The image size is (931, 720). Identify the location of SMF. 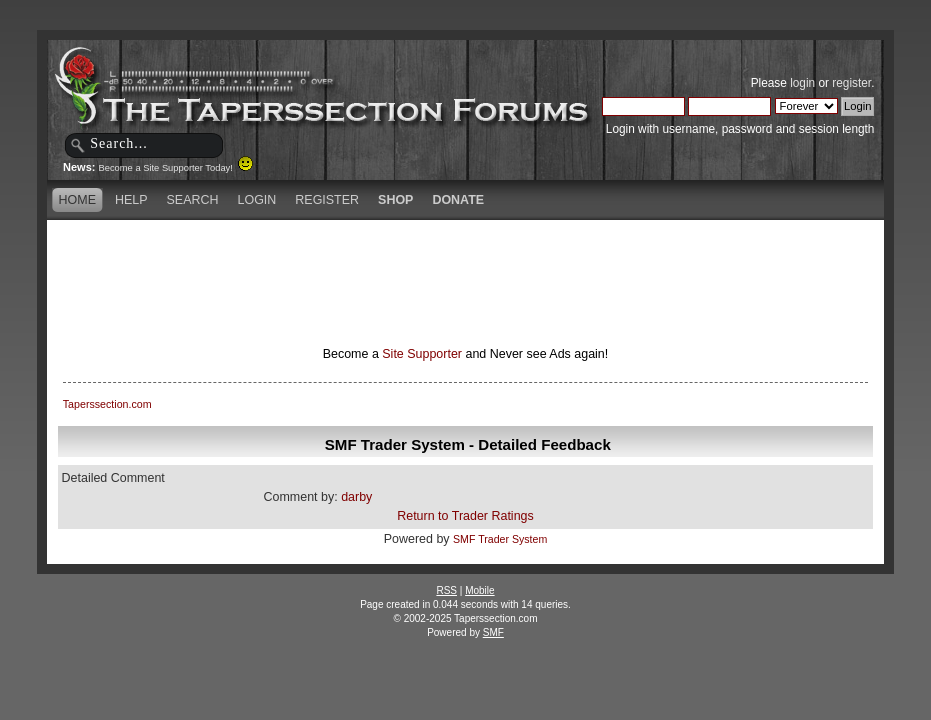
(493, 632).